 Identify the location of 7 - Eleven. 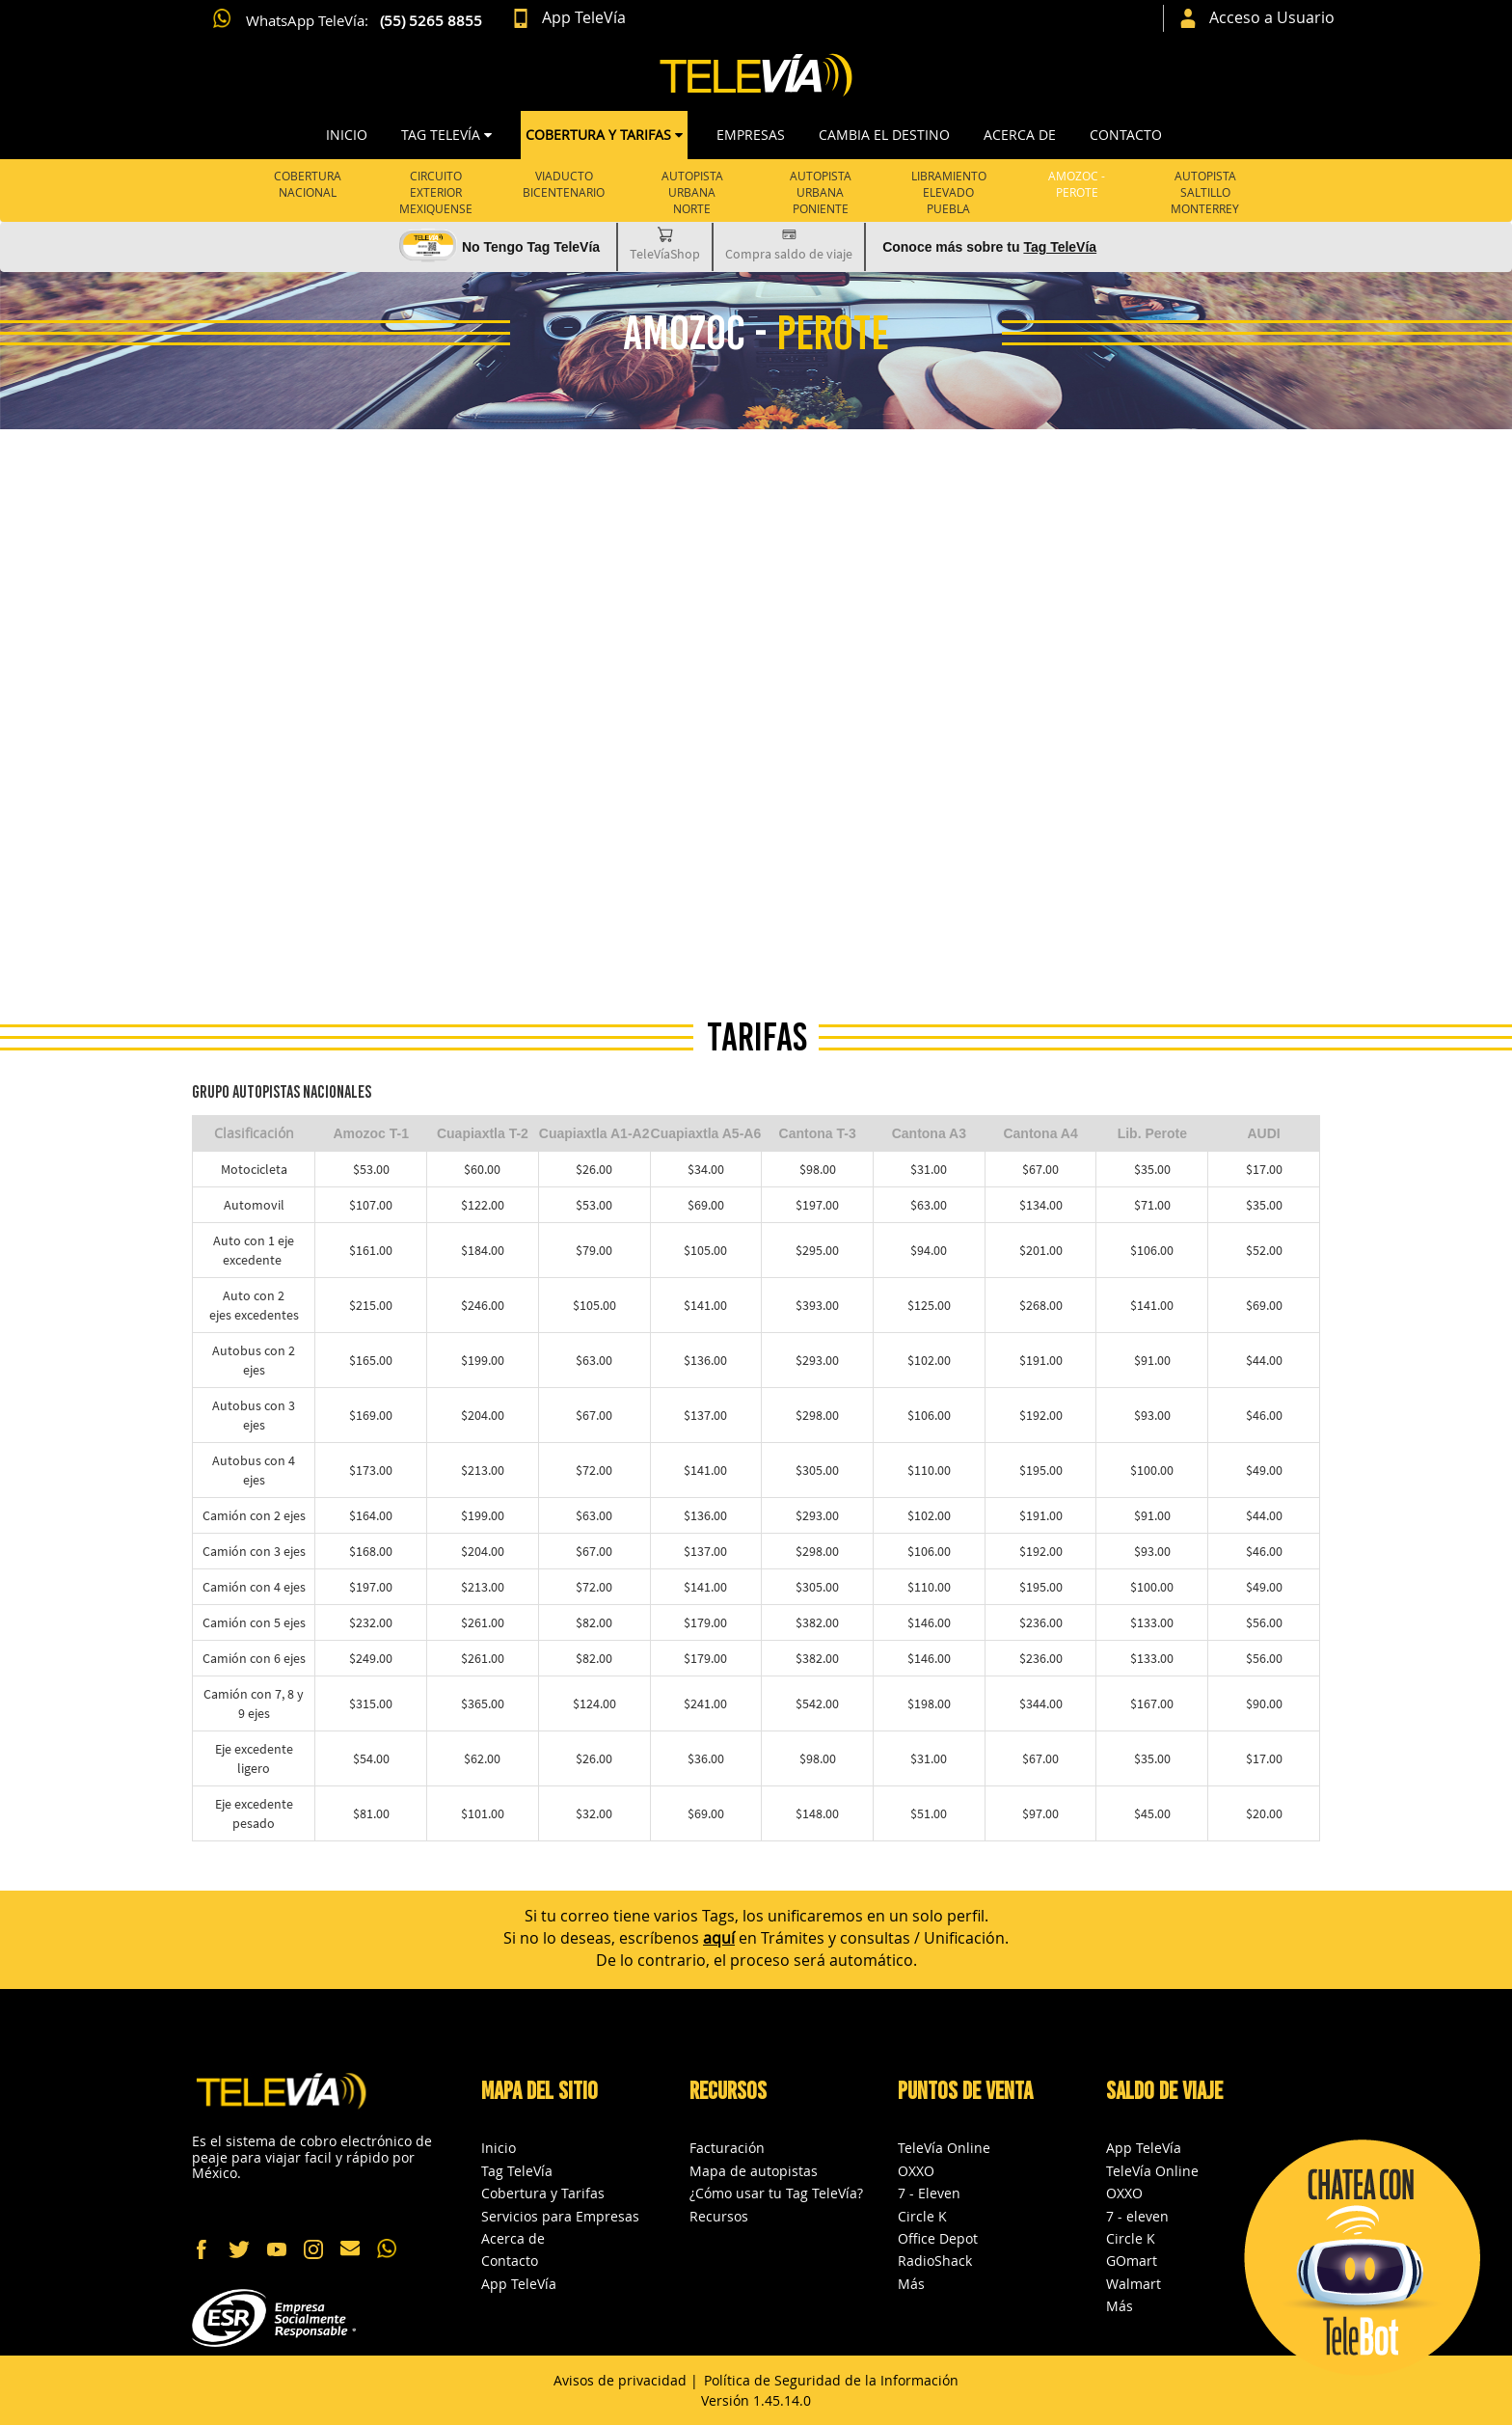
(929, 2193).